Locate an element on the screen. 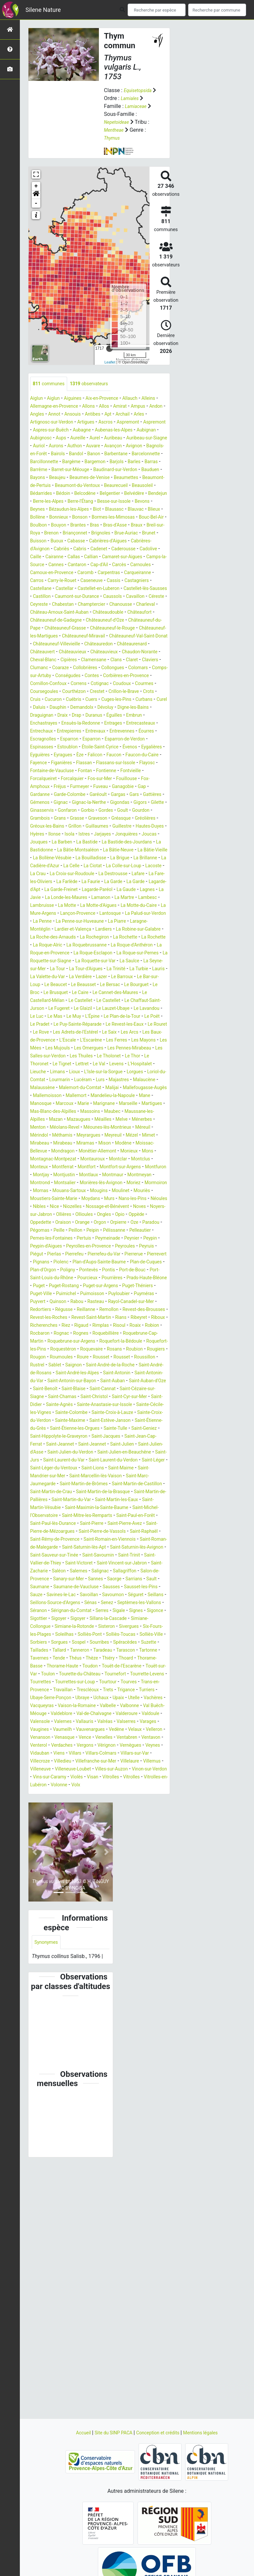 The image size is (254, 2576). Revest-des-Brousses is located at coordinates (130, 1445).